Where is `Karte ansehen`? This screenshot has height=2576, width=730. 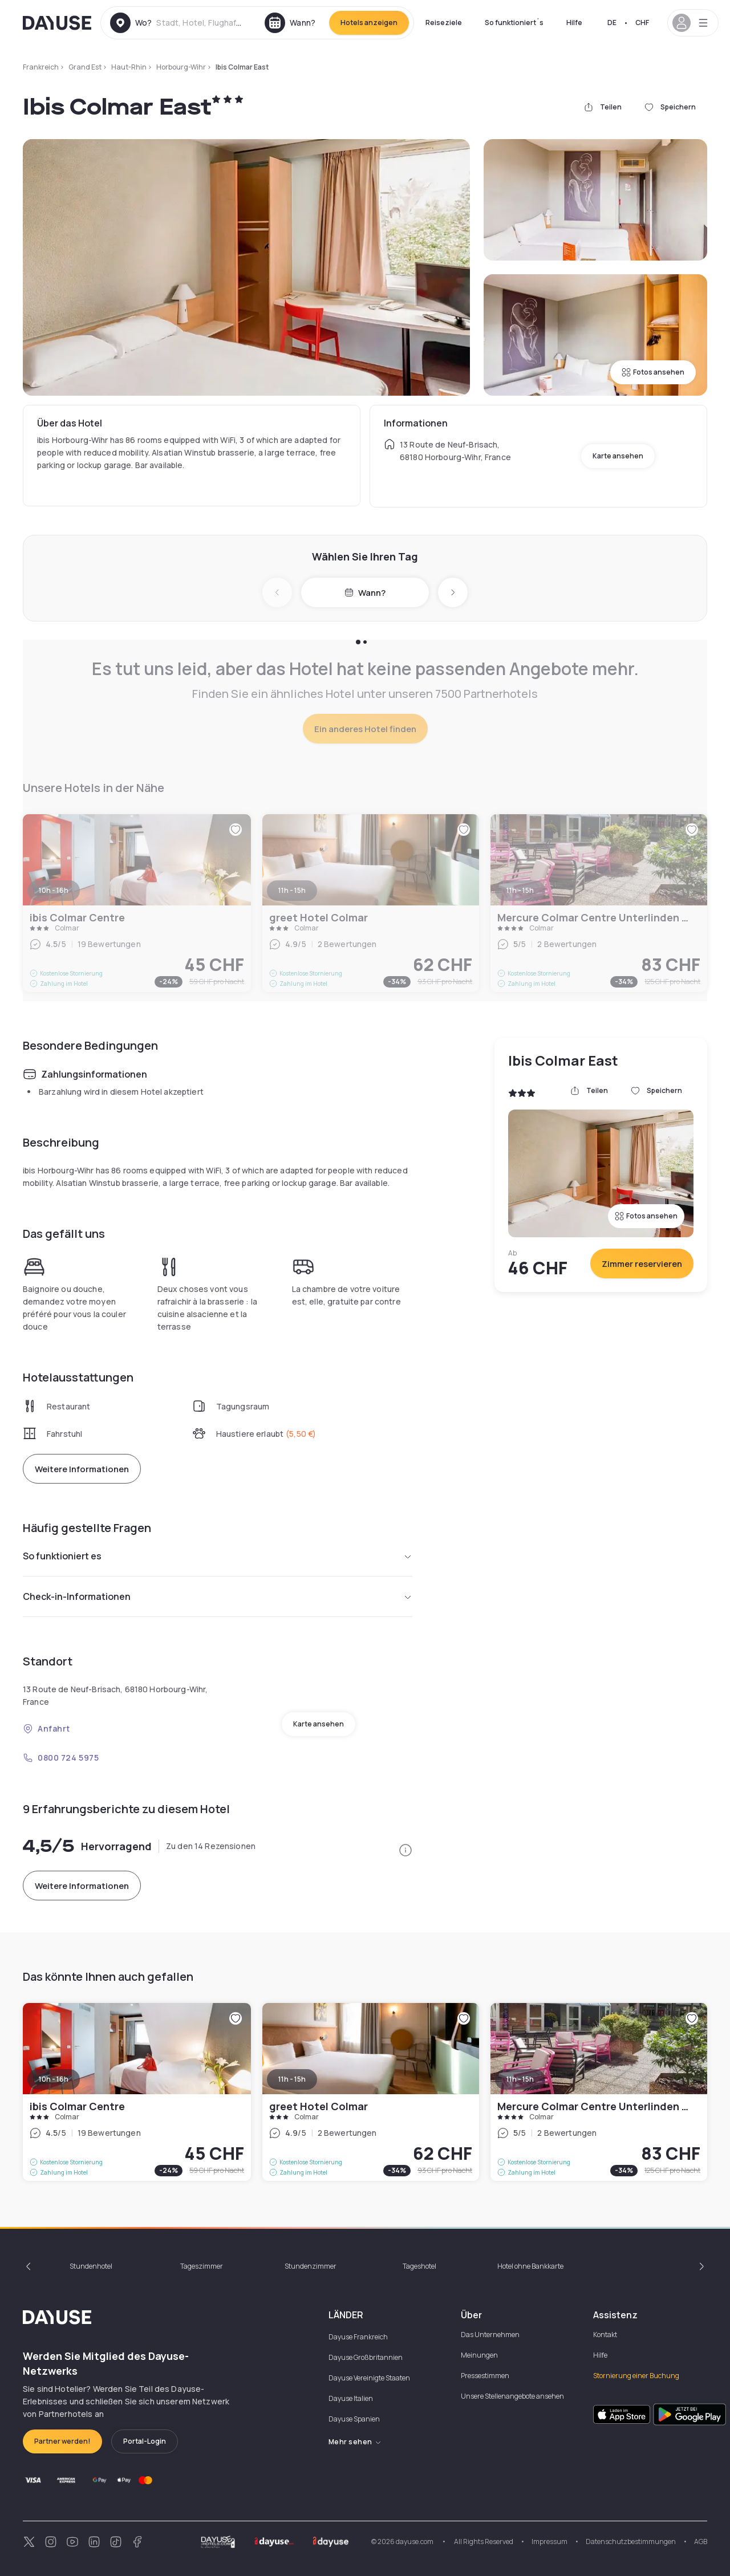
Karte ansehen is located at coordinates (618, 456).